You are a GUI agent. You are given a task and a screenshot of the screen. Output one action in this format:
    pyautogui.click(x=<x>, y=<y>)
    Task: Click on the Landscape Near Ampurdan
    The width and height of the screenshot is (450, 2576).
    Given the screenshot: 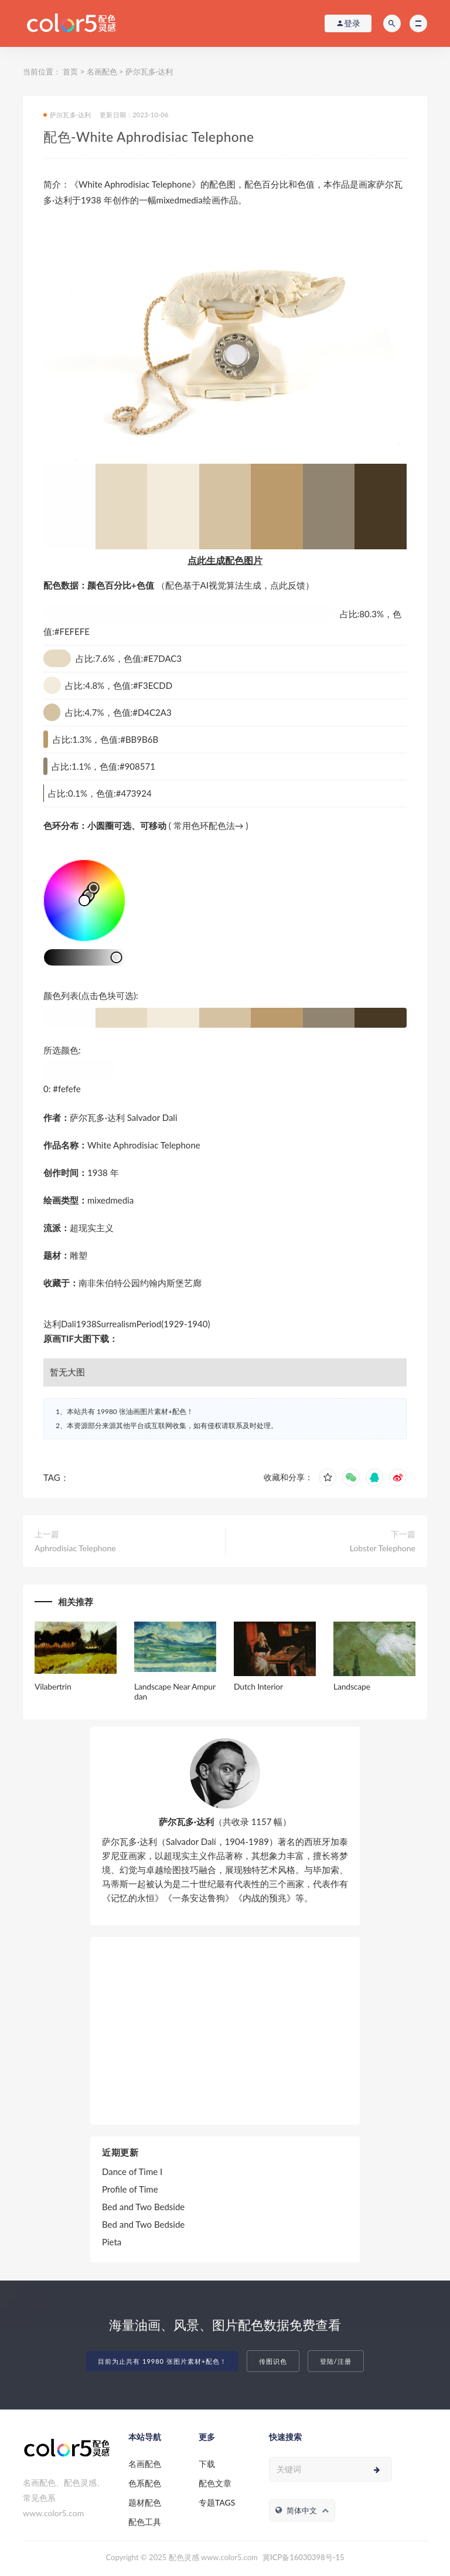 What is the action you would take?
    pyautogui.click(x=175, y=1691)
    